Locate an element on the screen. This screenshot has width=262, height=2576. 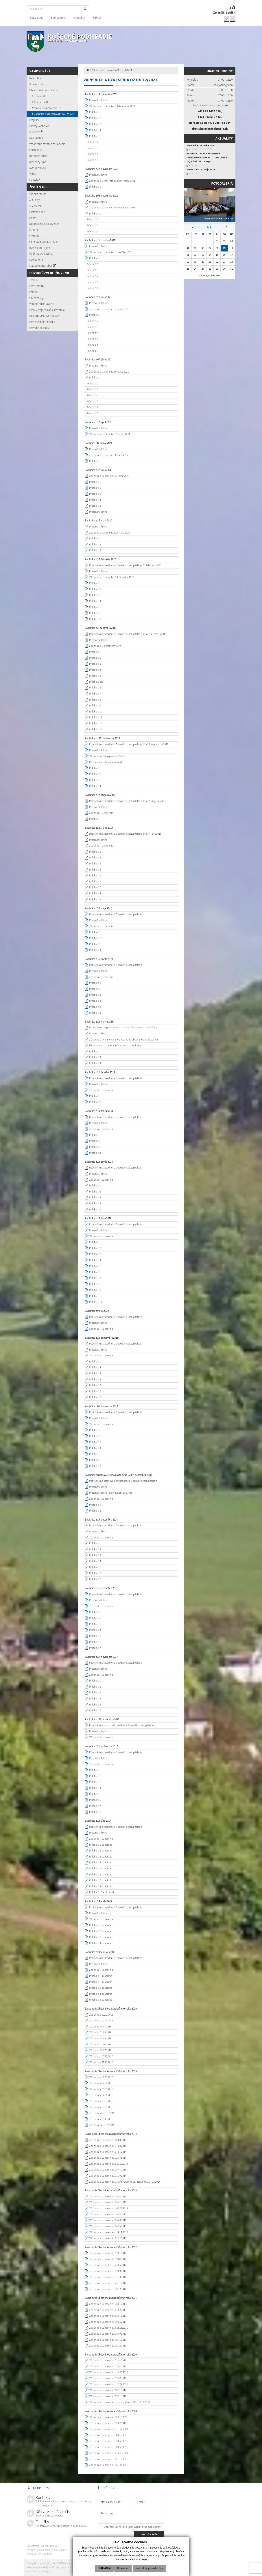
Zápisnica a uznesenie z 13.05.2009 is located at coordinates (107, 2441).